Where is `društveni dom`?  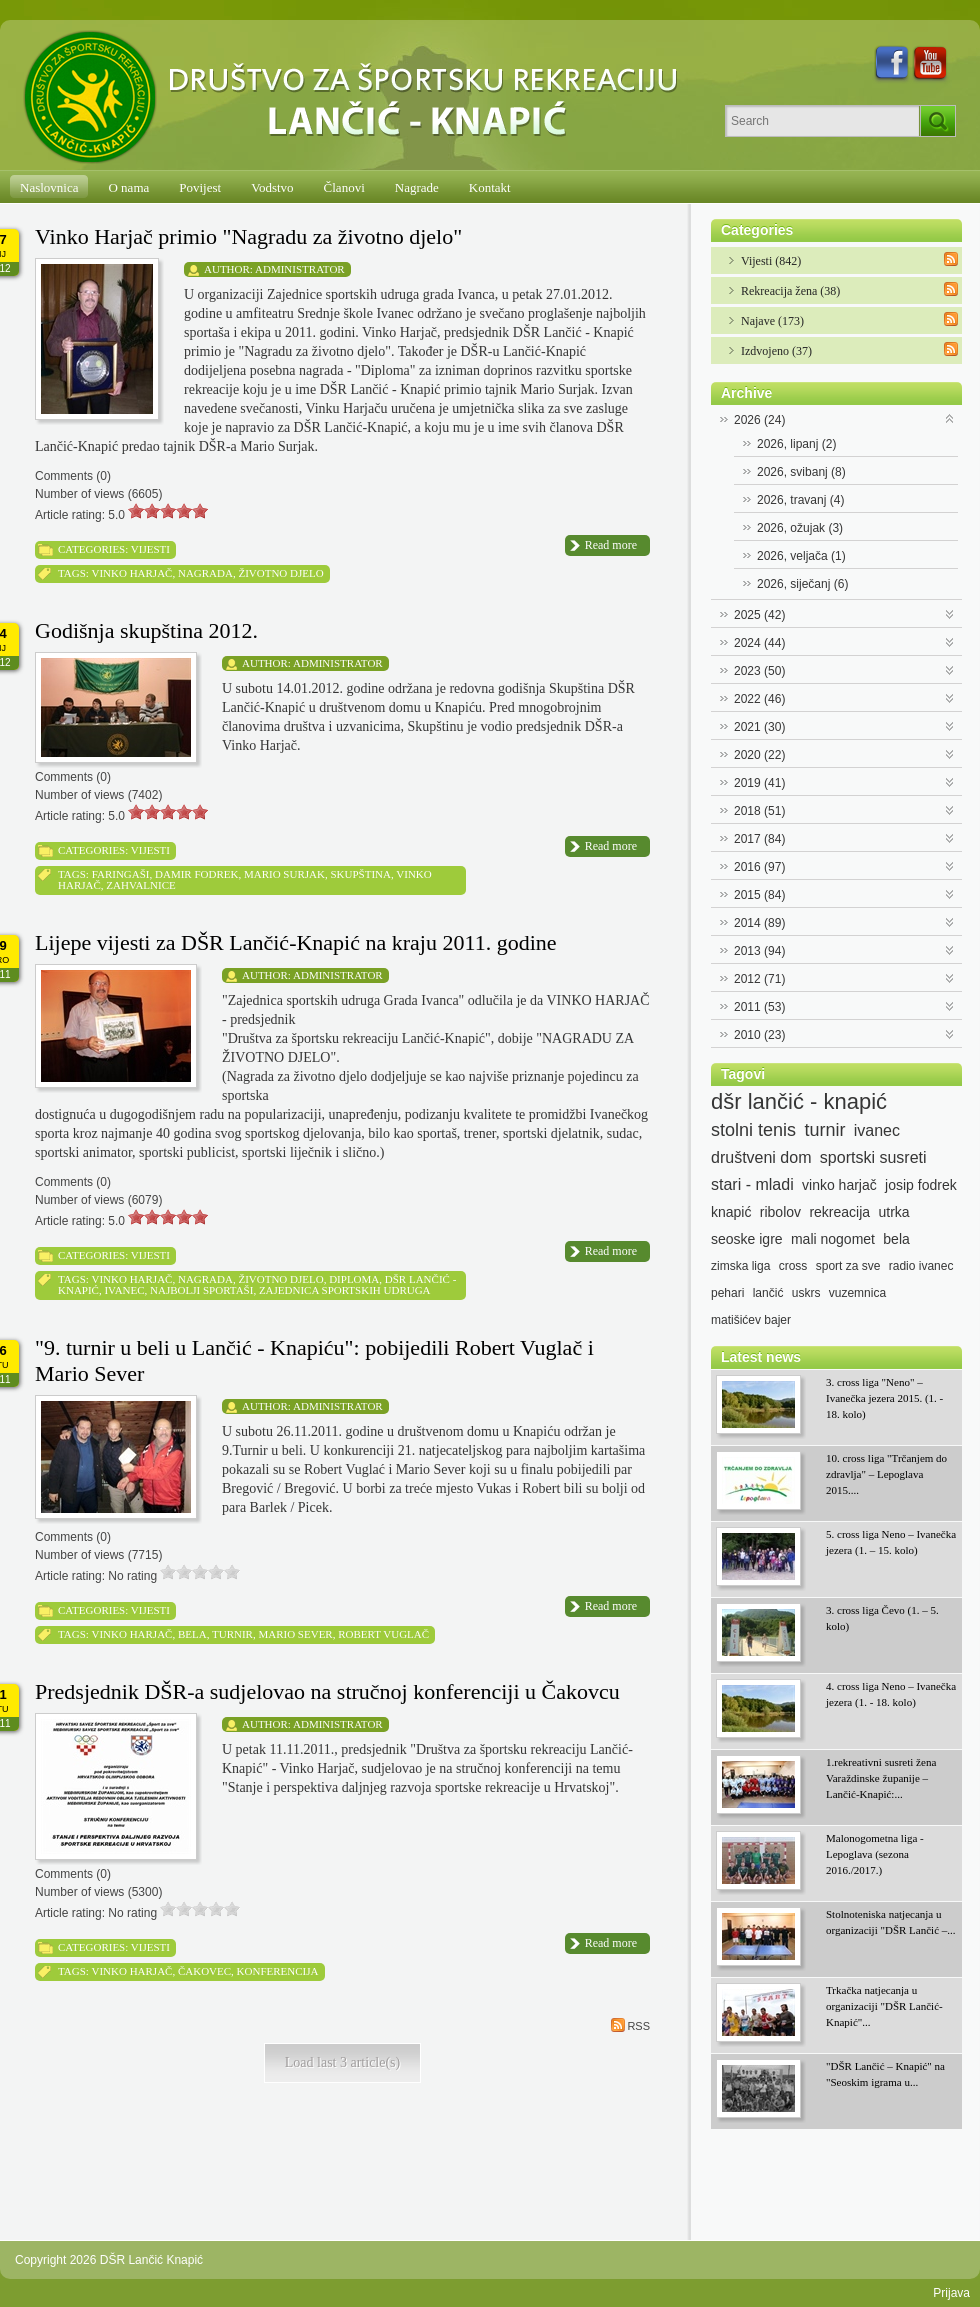
društveni dom is located at coordinates (761, 1157).